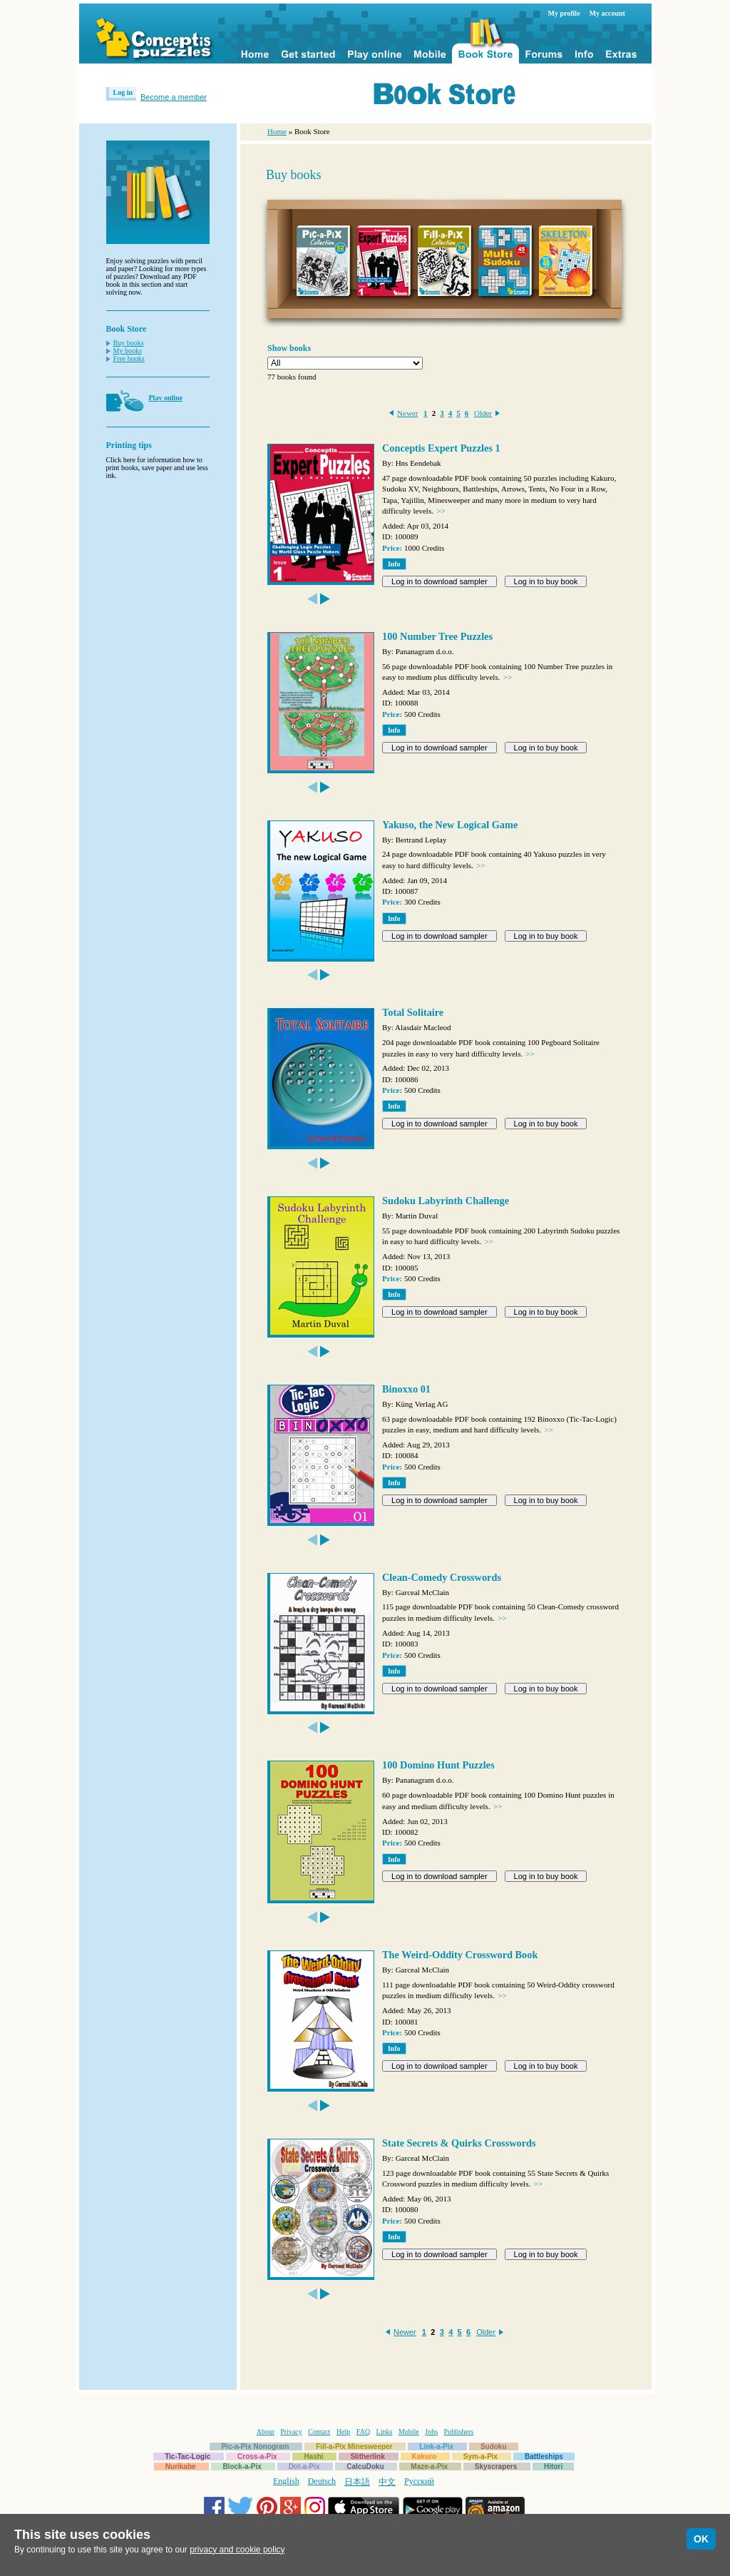 This screenshot has width=730, height=2576. What do you see at coordinates (180, 2466) in the screenshot?
I see `Nurikabe` at bounding box center [180, 2466].